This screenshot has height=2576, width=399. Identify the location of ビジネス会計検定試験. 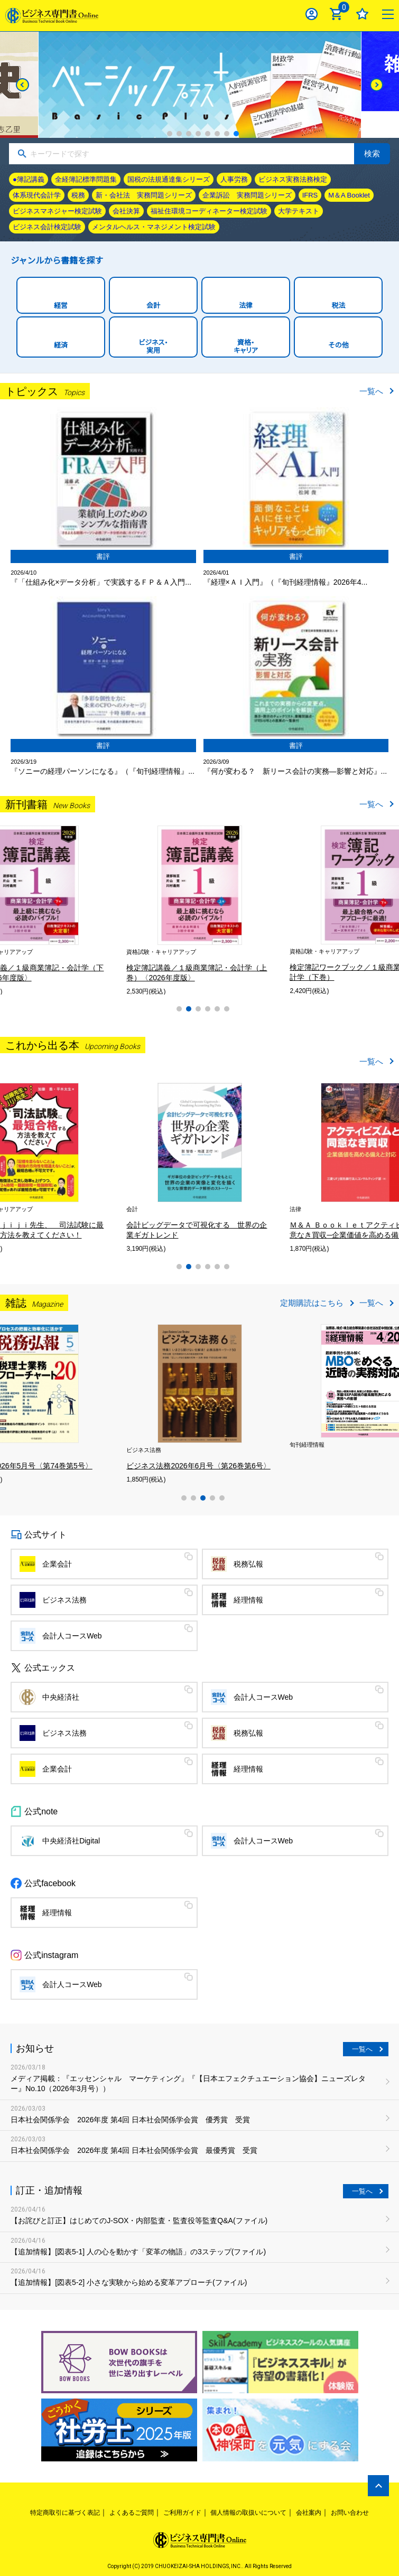
(47, 227).